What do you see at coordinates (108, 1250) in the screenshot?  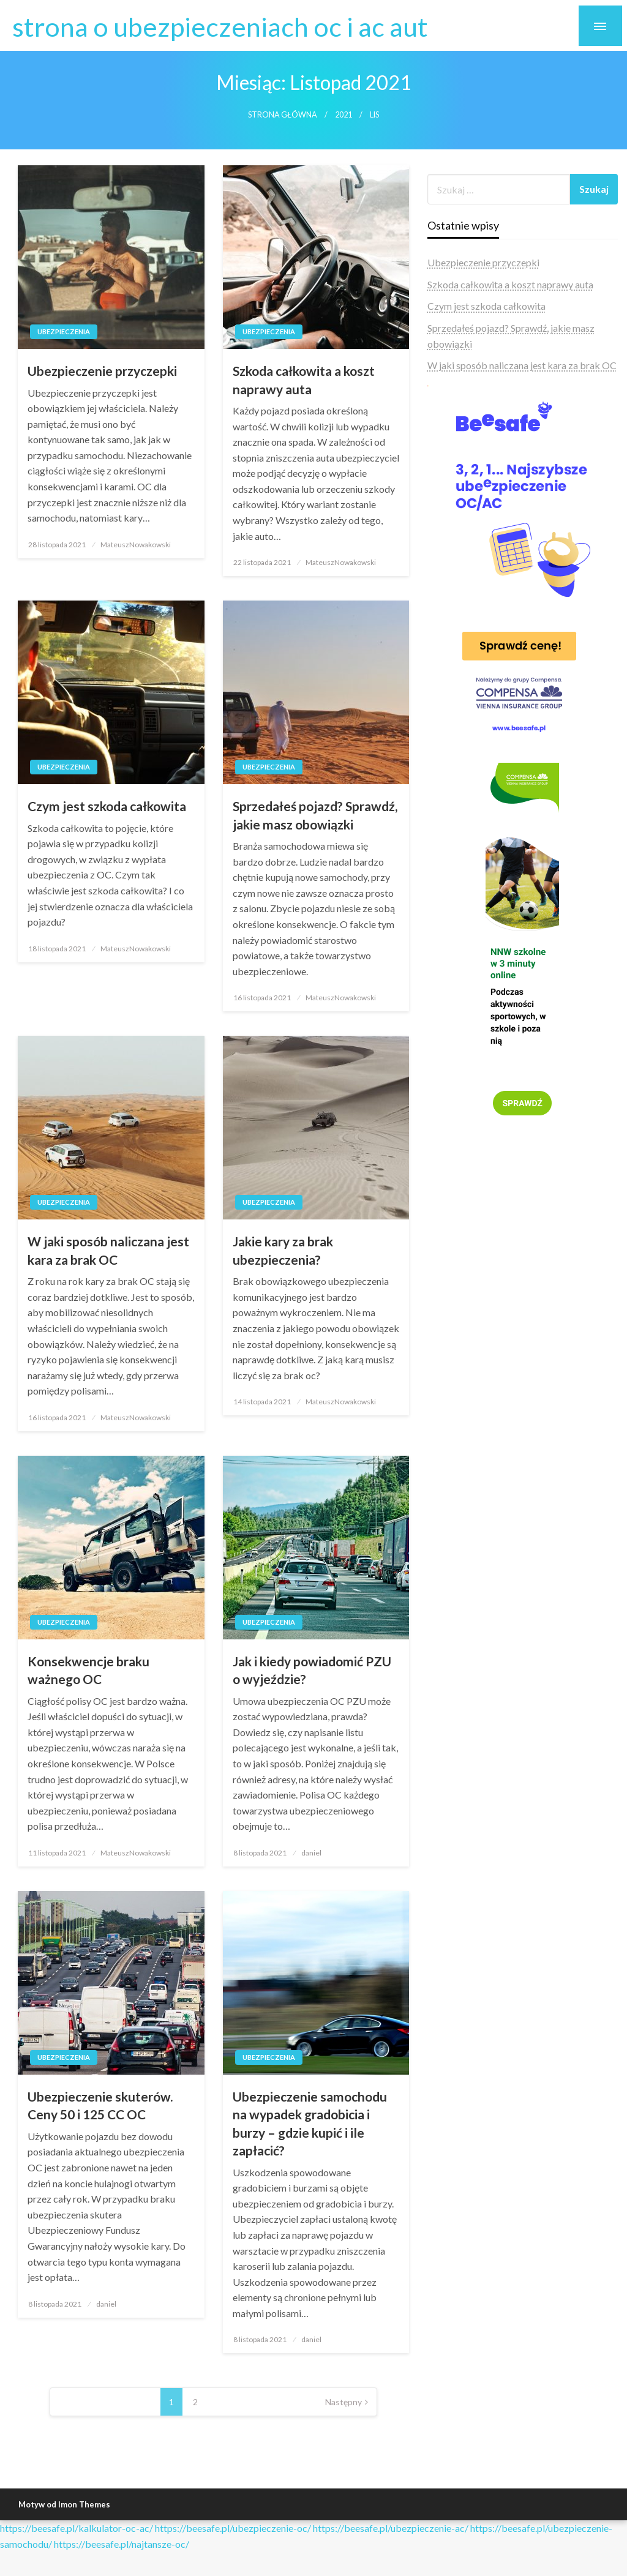 I see `W jaki sposób naliczana jest kara za brak OC` at bounding box center [108, 1250].